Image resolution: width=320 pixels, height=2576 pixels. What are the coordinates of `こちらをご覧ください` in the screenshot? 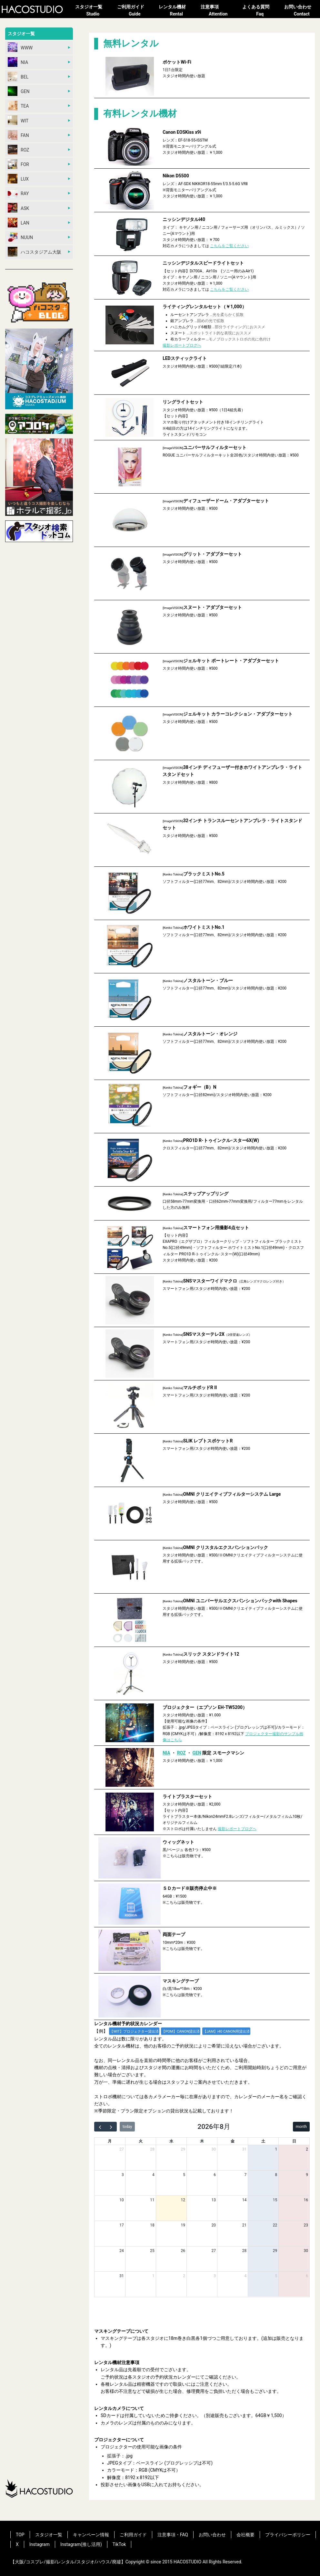 It's located at (229, 246).